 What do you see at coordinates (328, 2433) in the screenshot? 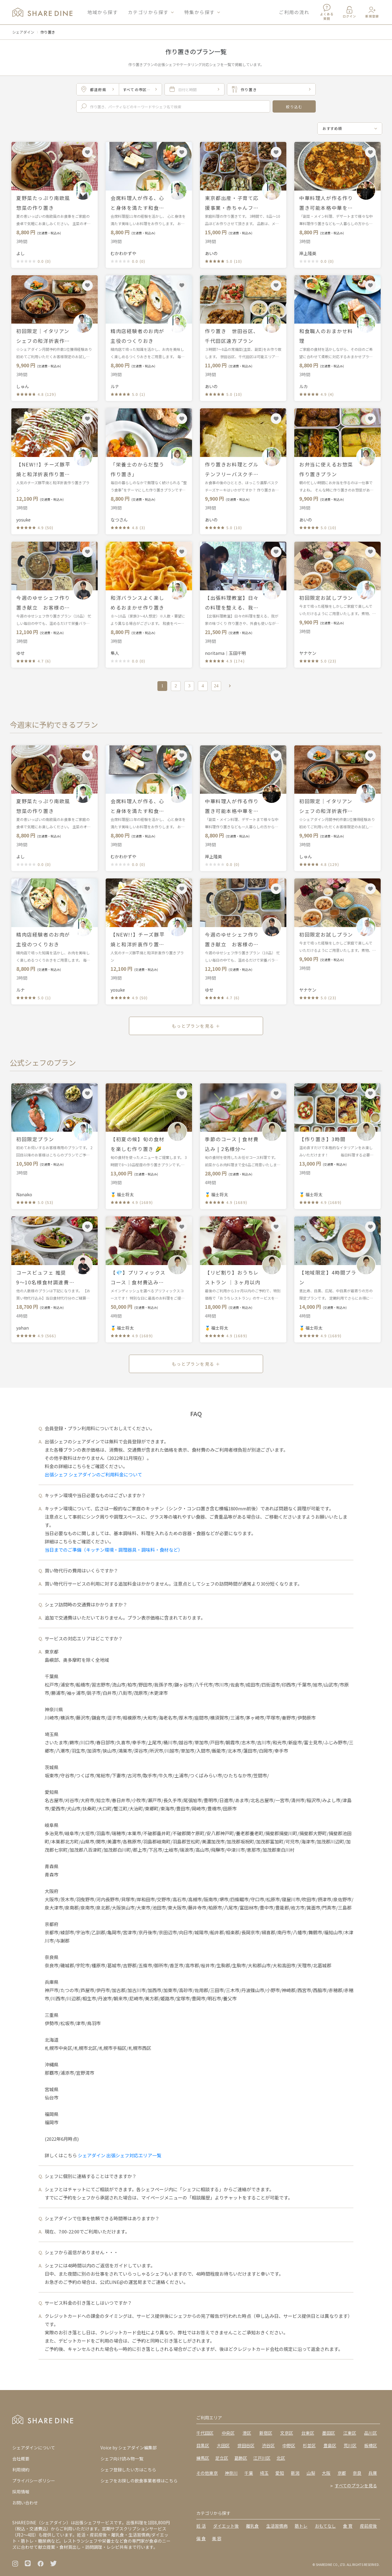
I see `墨田区` at bounding box center [328, 2433].